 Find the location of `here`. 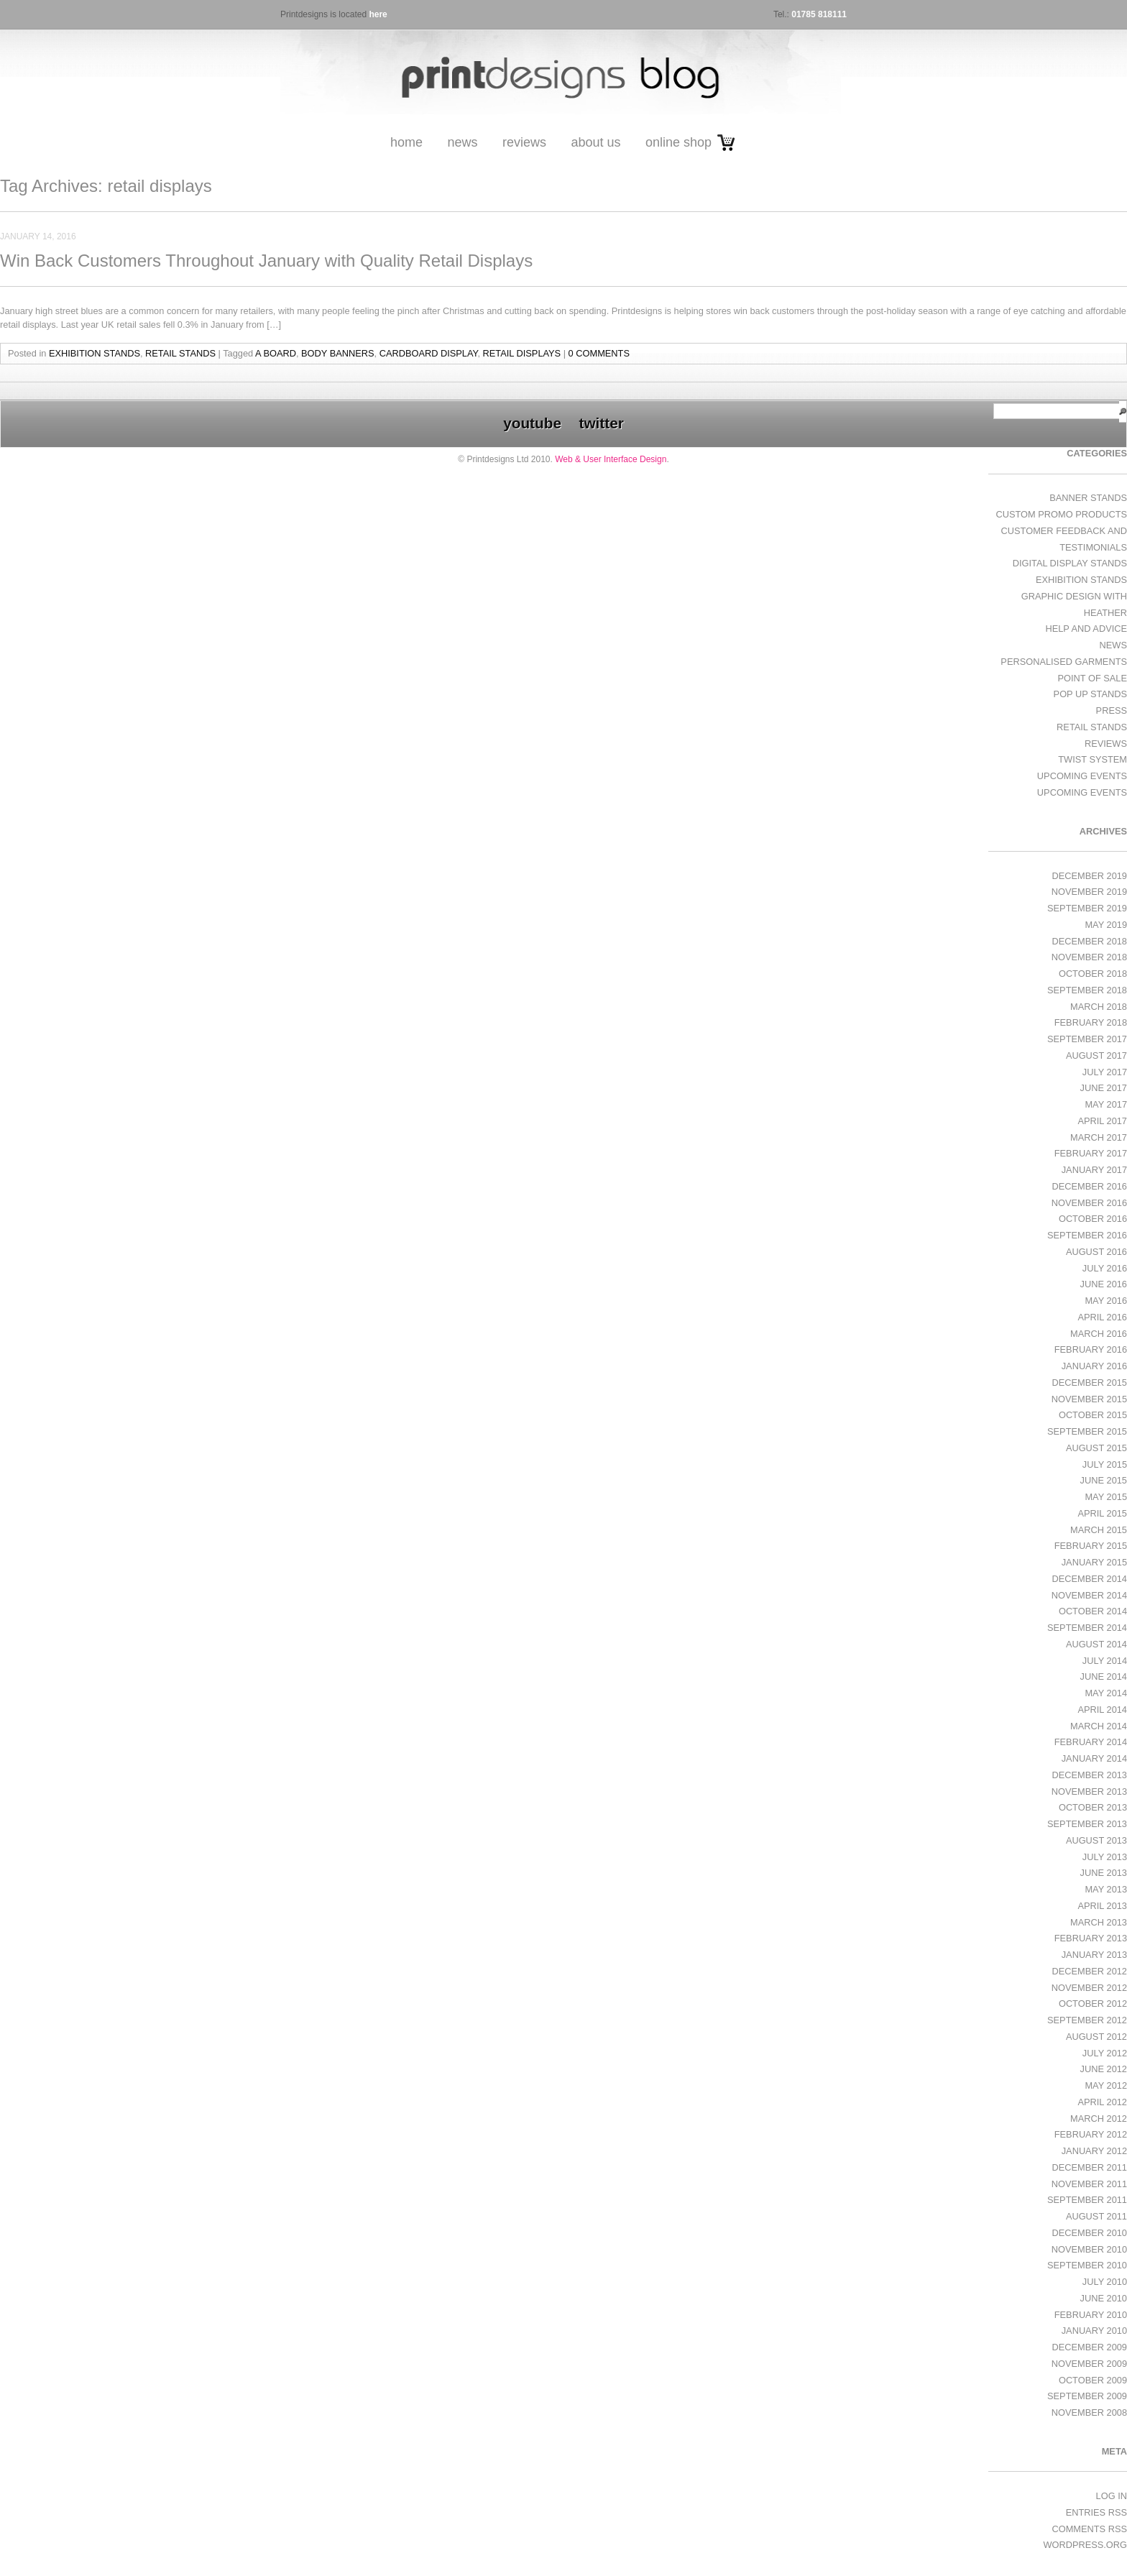

here is located at coordinates (378, 14).